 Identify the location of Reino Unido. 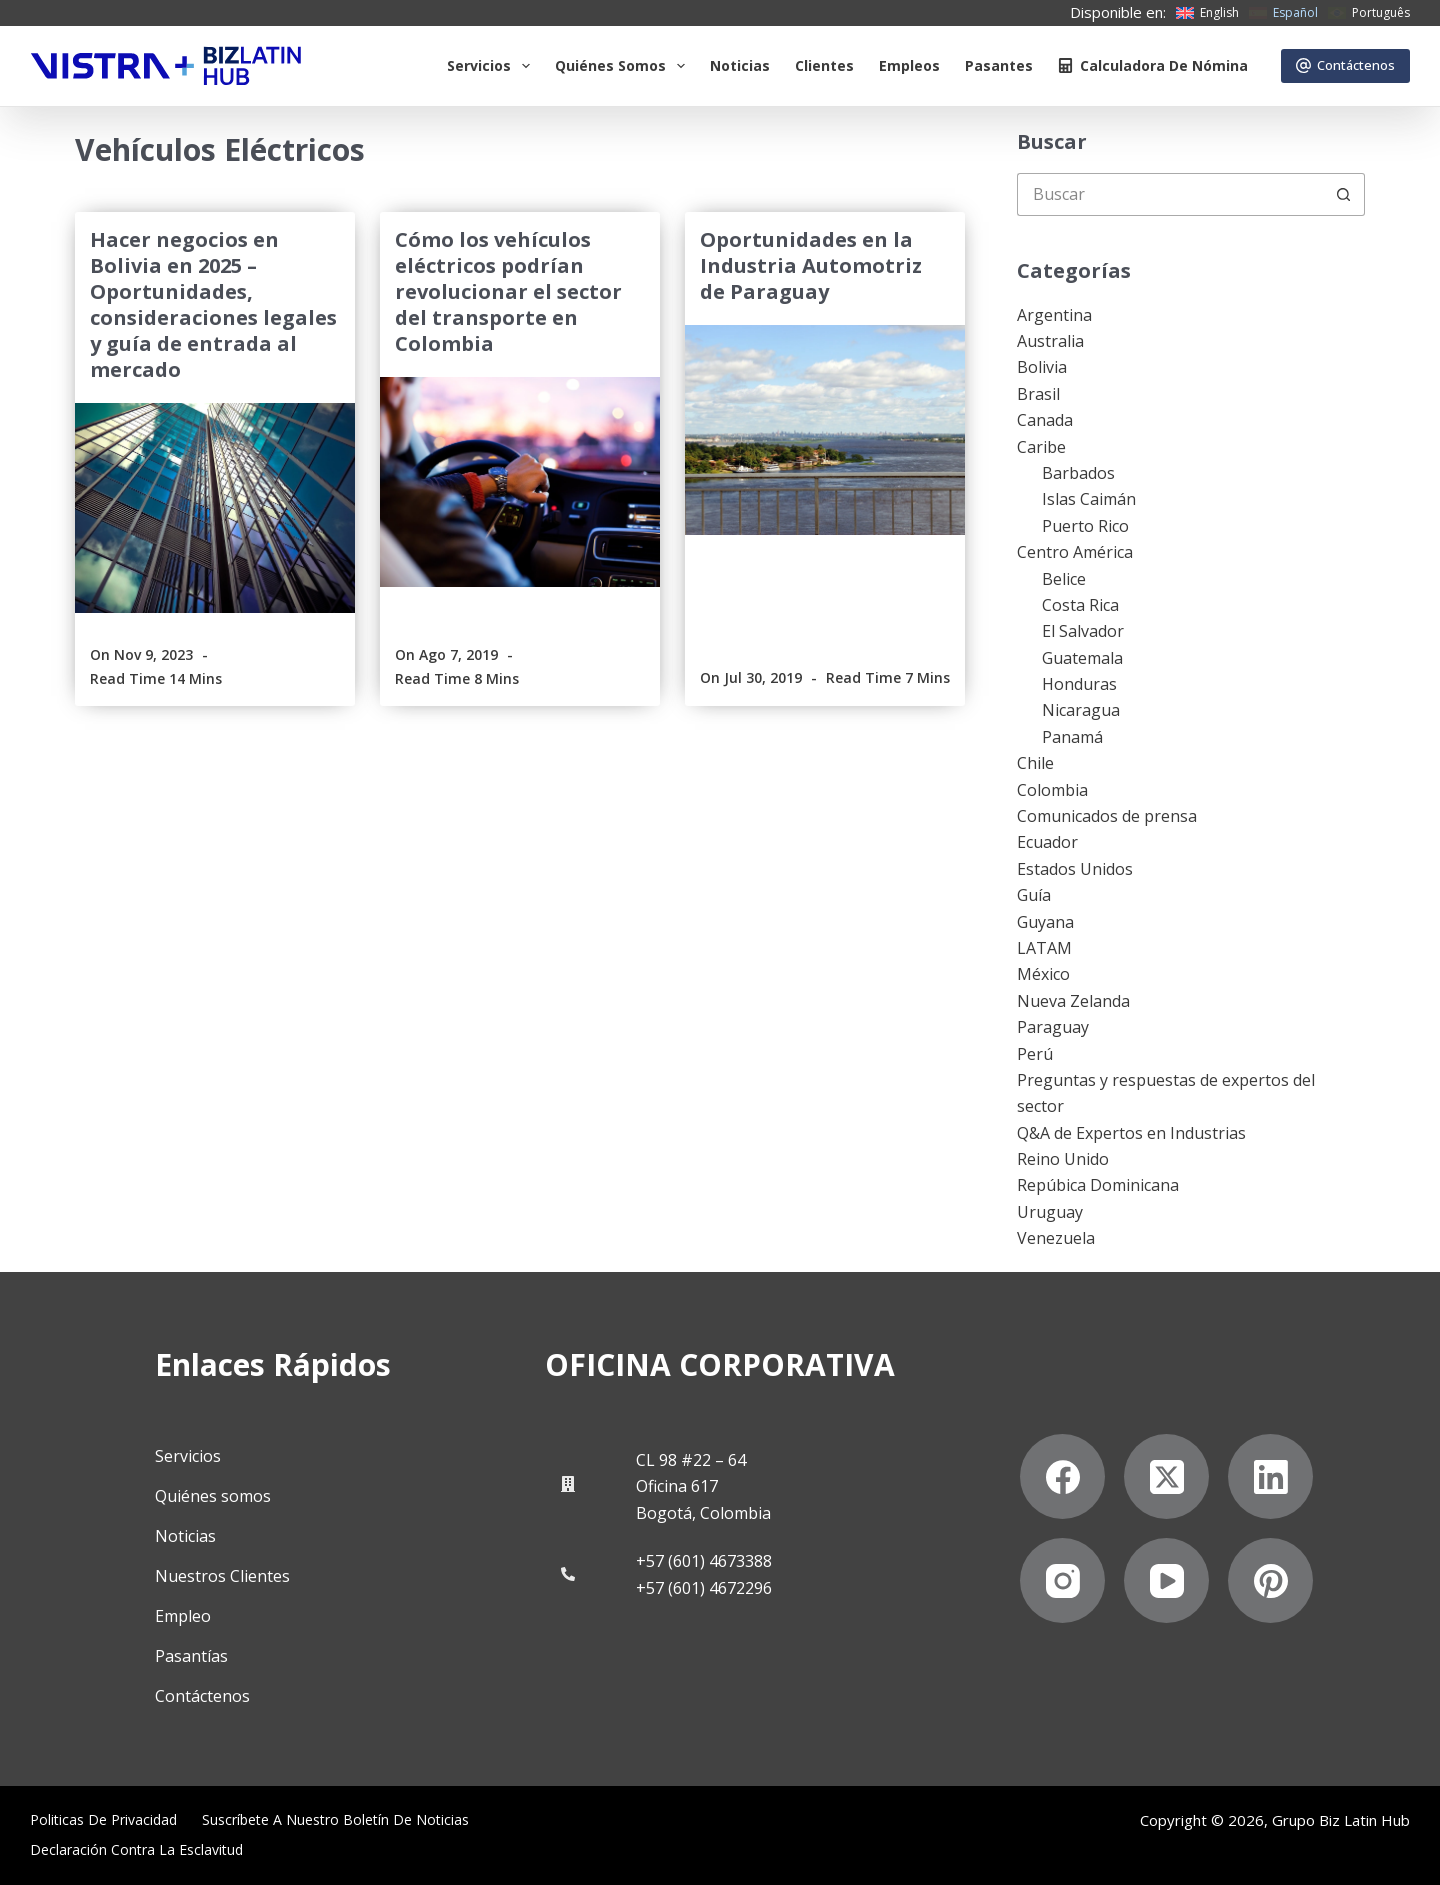
(1063, 1159).